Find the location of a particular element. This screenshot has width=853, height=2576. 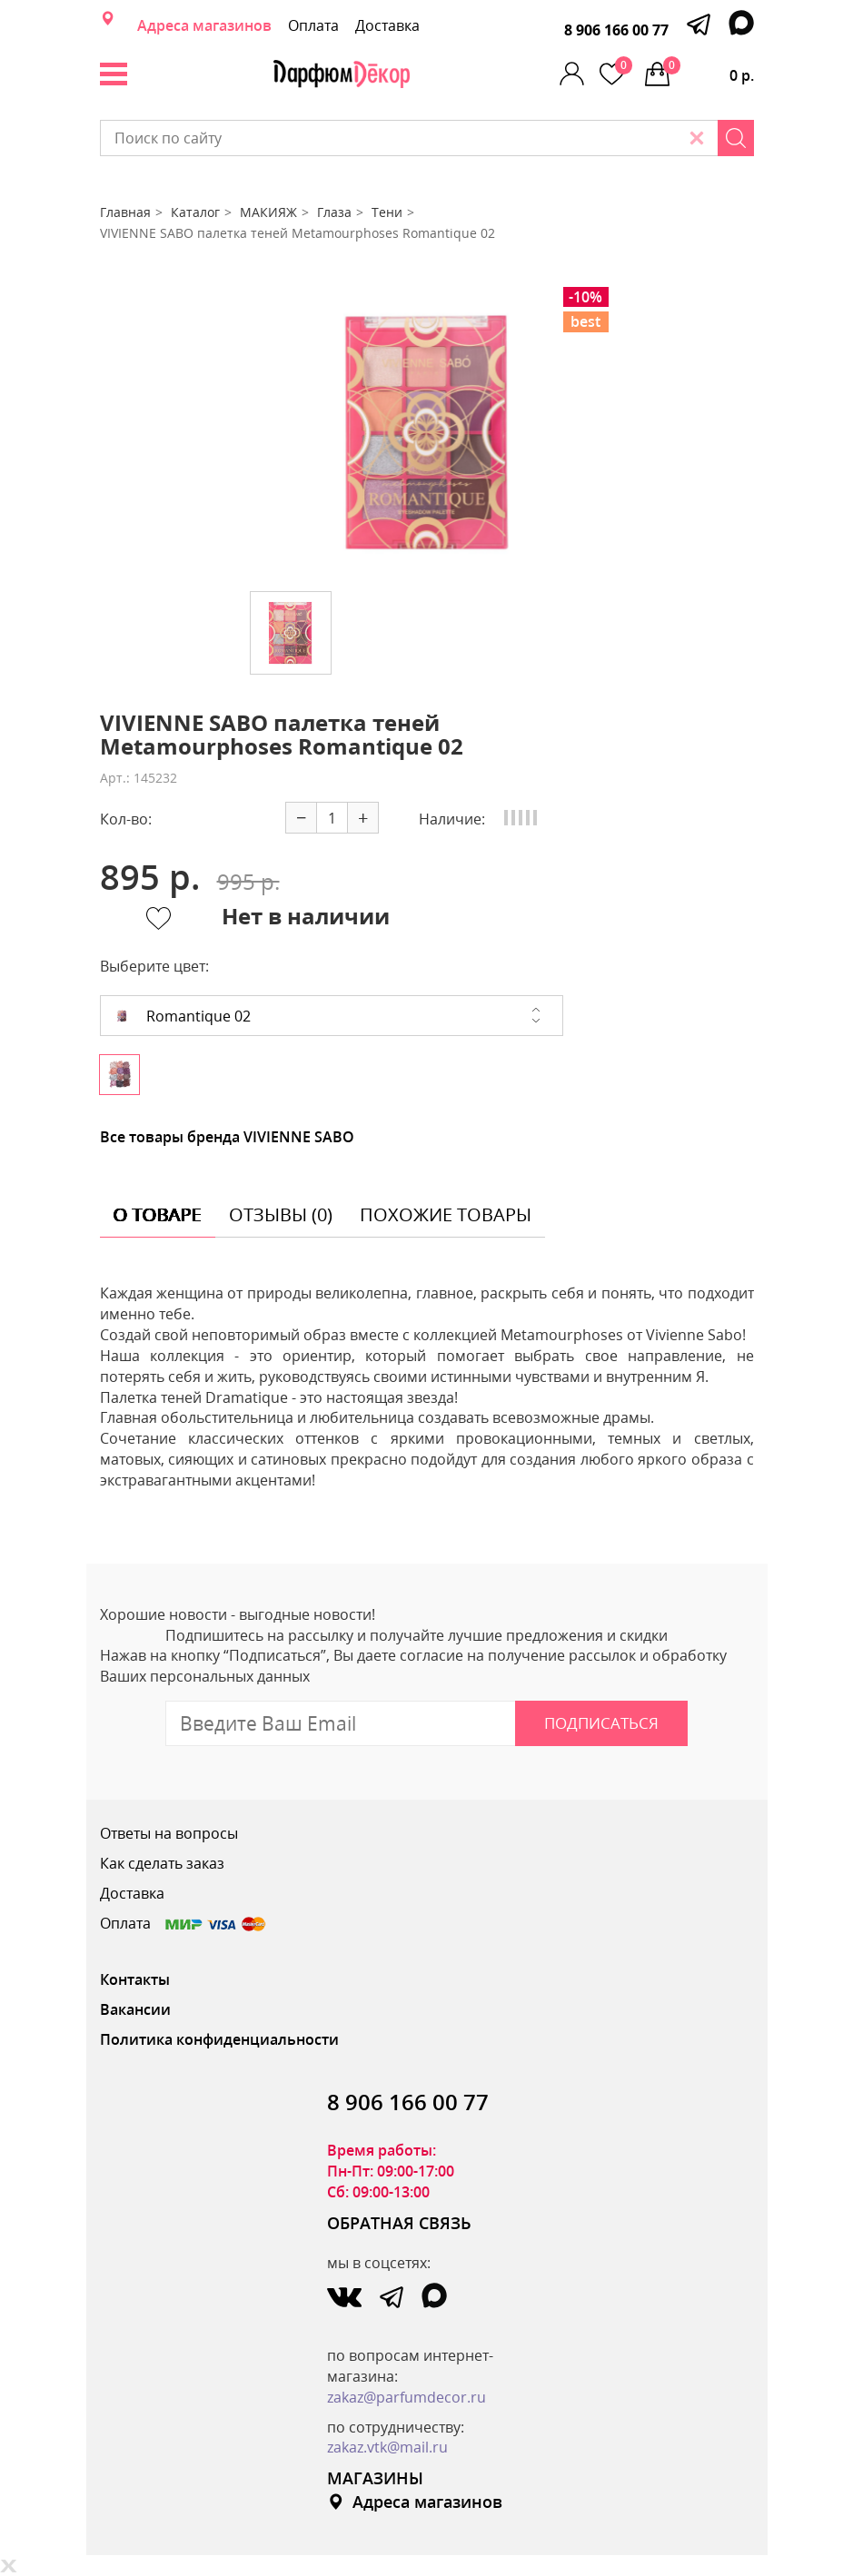

Тени is located at coordinates (387, 212).